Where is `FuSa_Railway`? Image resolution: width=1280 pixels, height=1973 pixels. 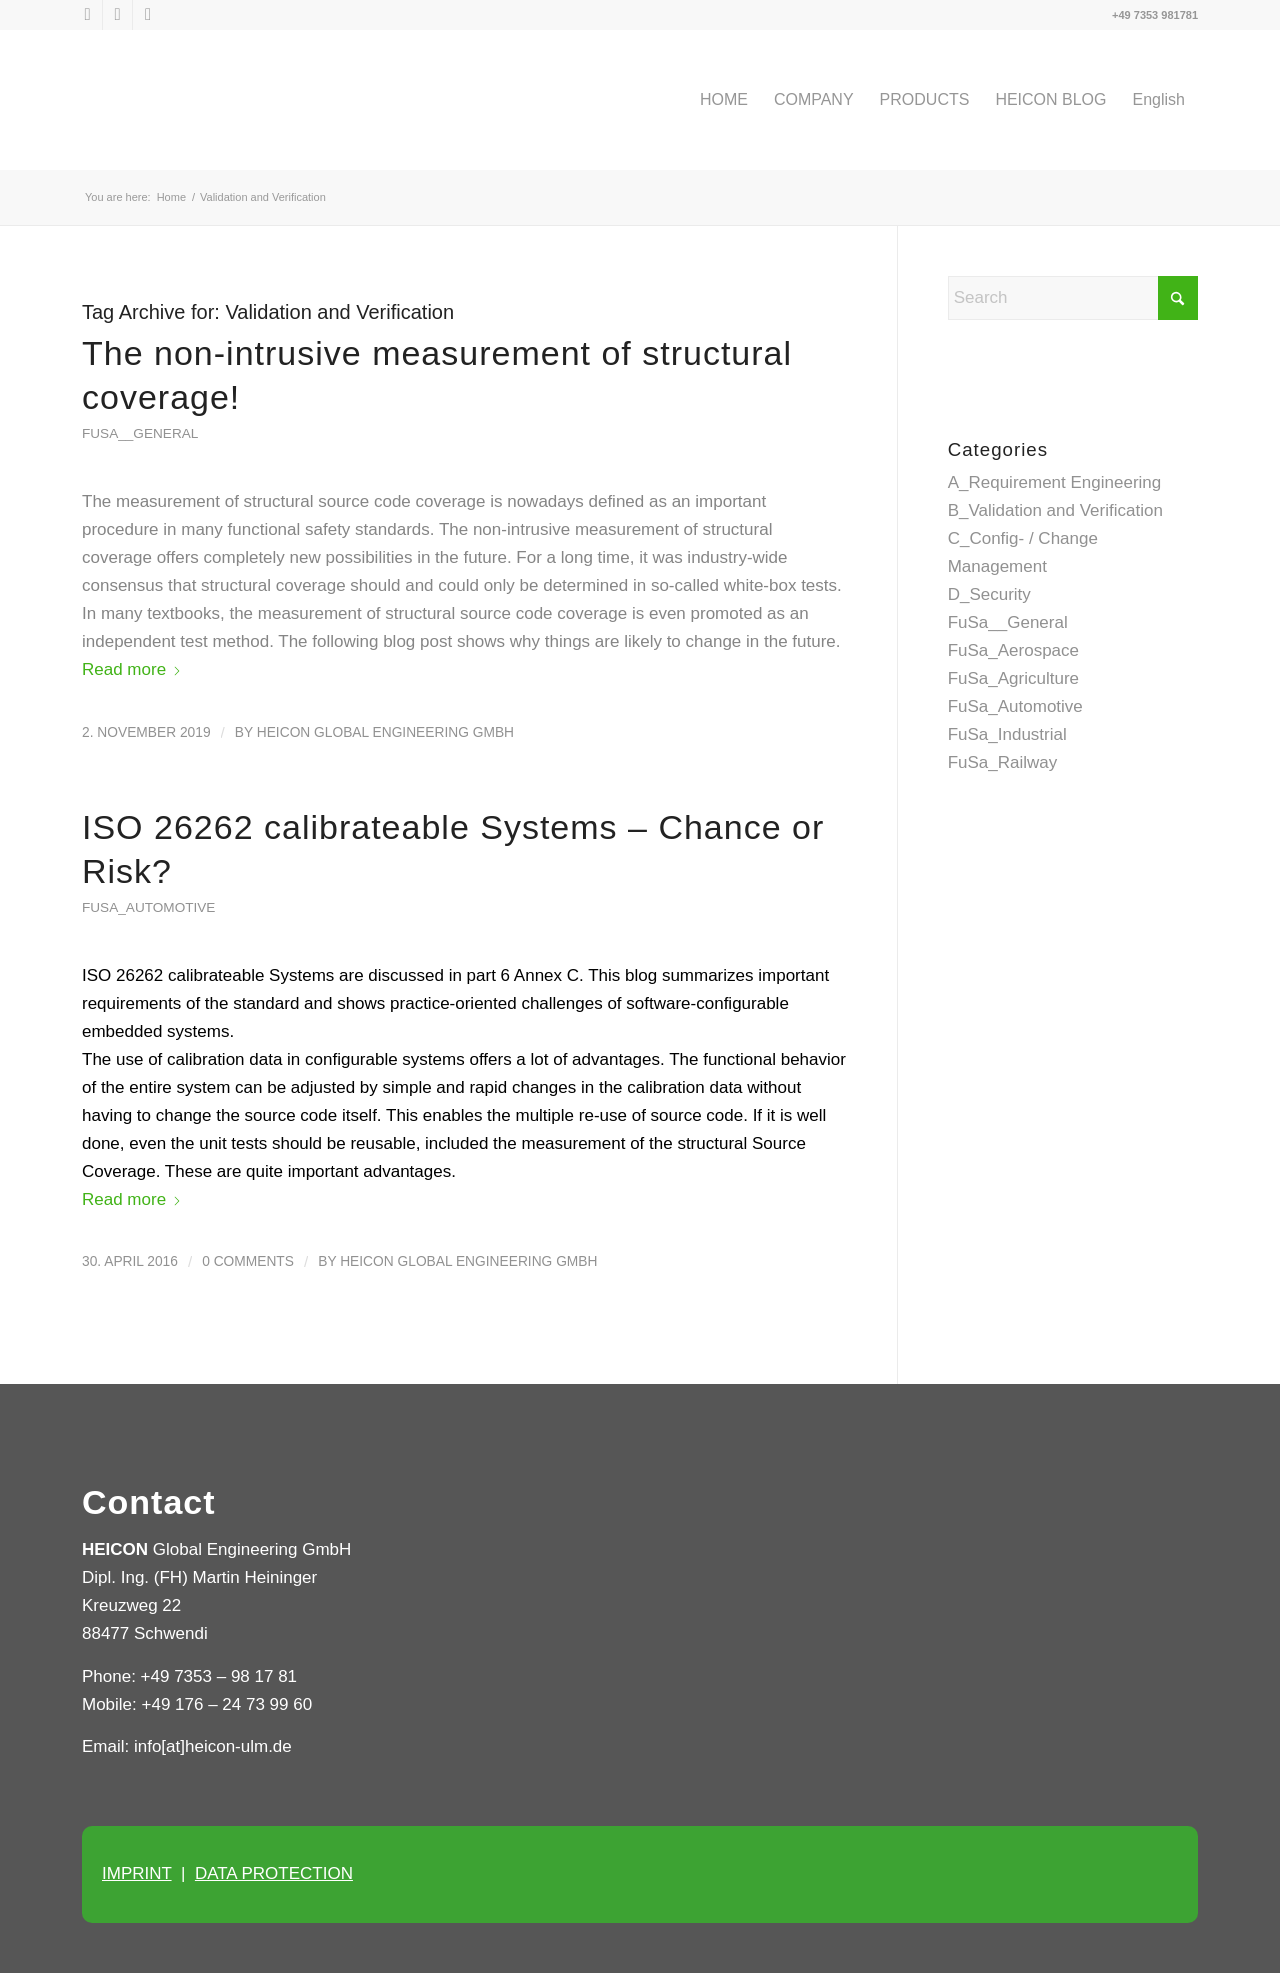 FuSa_Railway is located at coordinates (1003, 762).